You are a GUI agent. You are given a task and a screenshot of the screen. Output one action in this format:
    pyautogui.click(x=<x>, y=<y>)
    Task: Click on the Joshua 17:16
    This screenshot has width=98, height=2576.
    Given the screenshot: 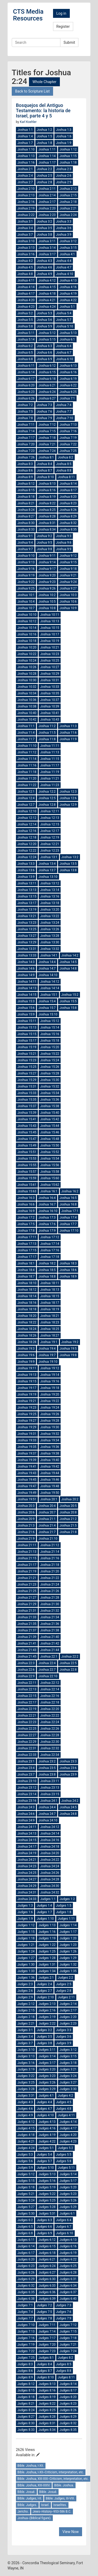 What is the action you would take?
    pyautogui.click(x=49, y=1250)
    